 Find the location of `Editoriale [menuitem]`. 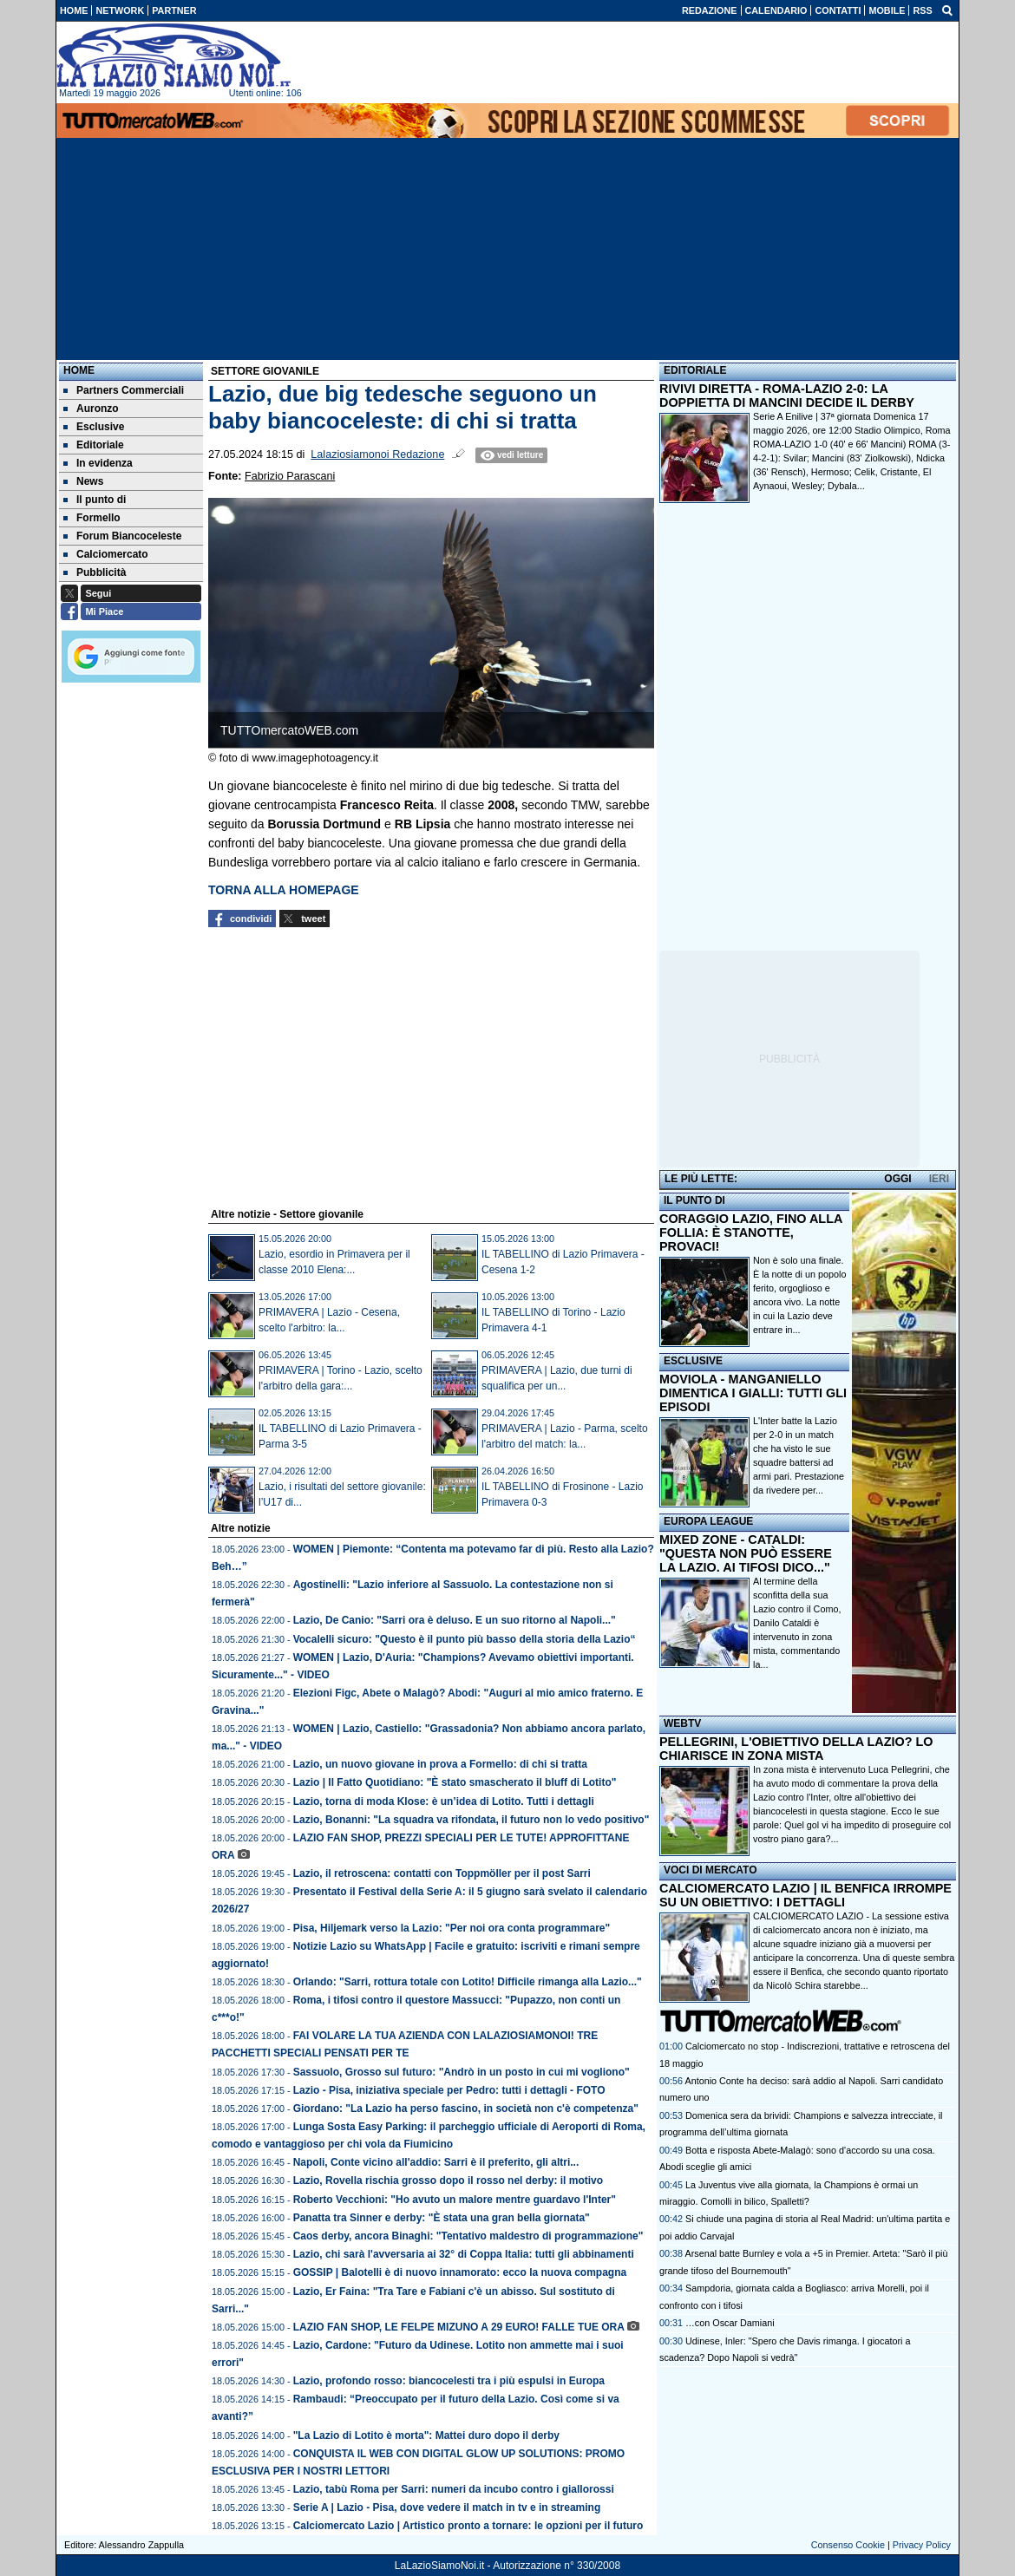

Editoriale [menuitem] is located at coordinates (93, 445).